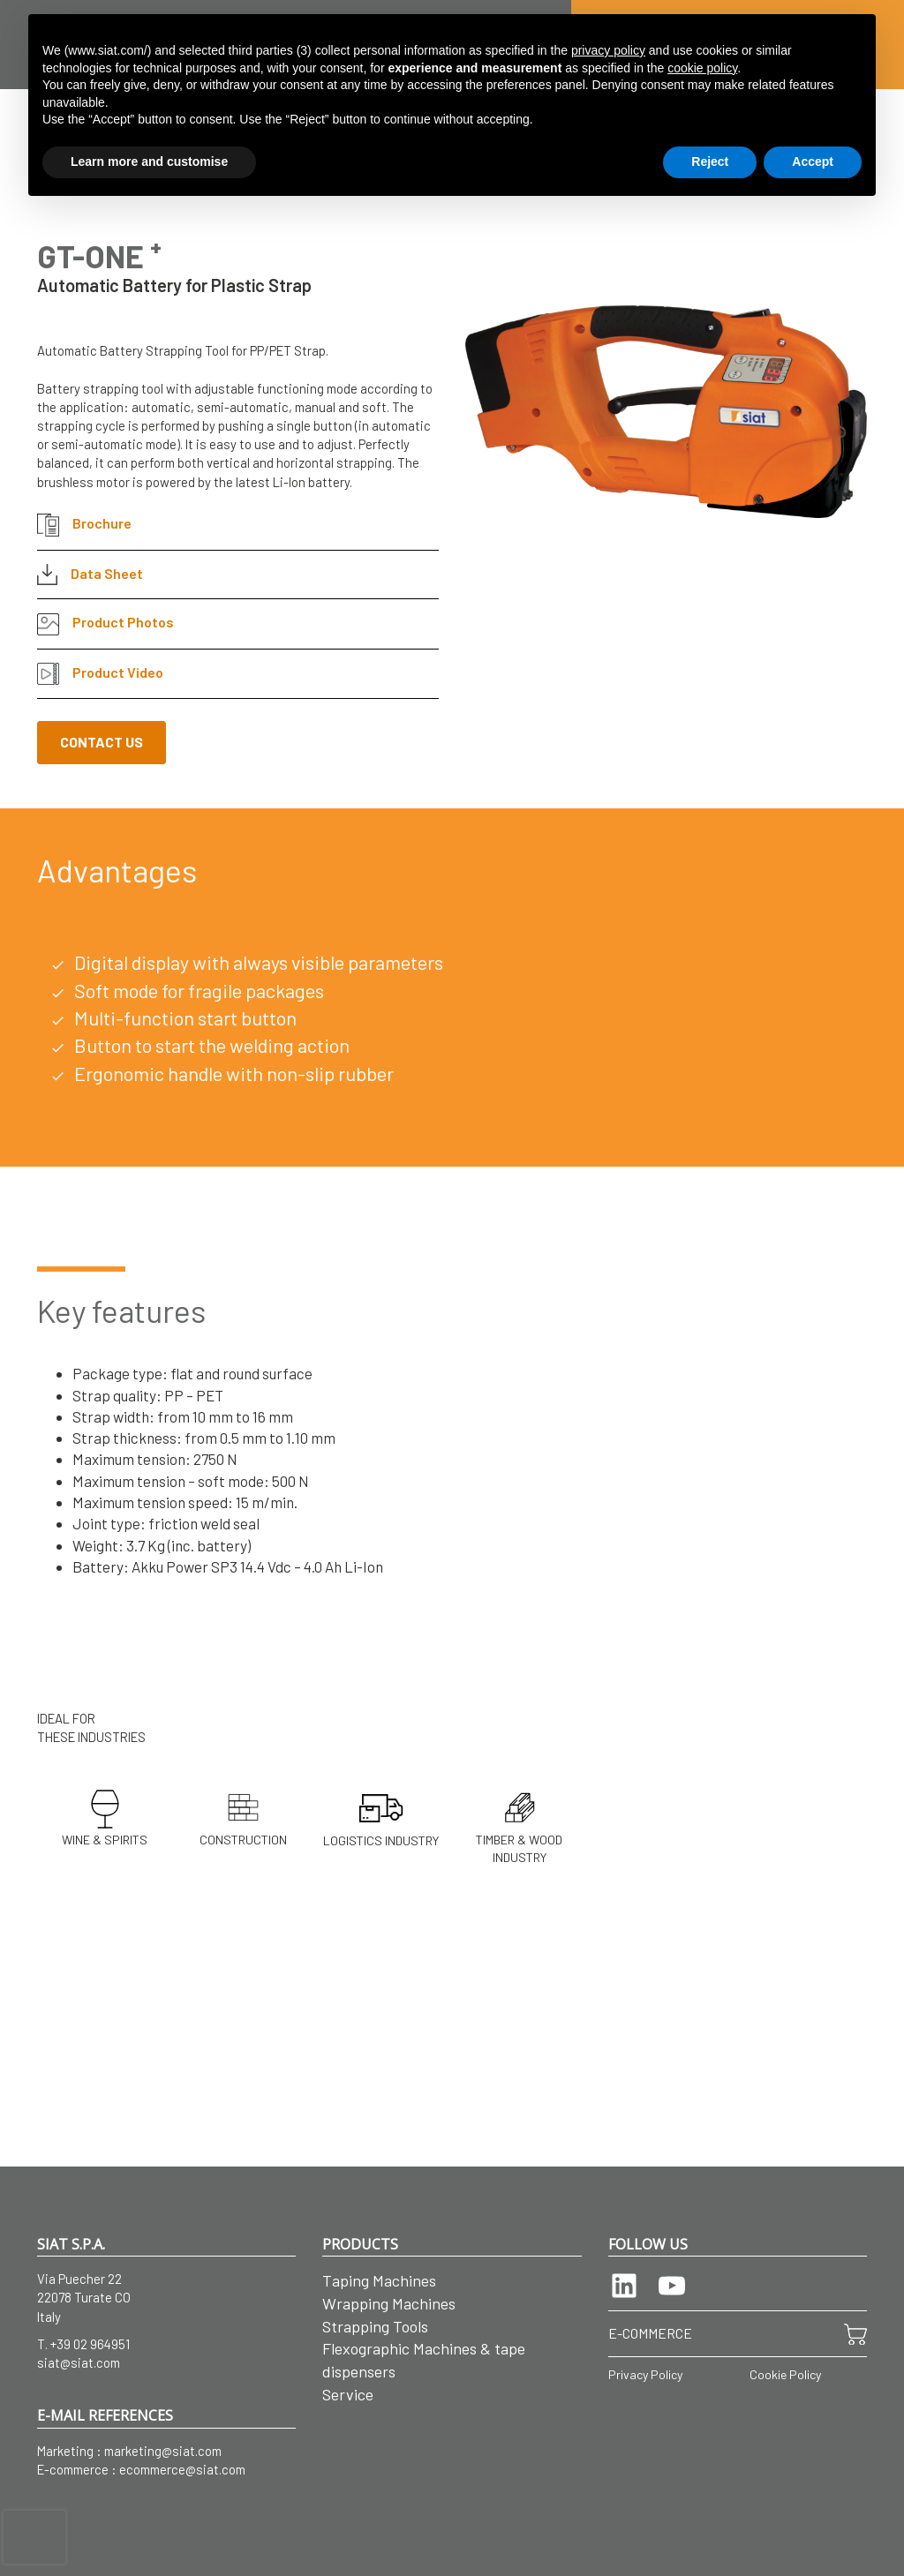 The width and height of the screenshot is (904, 2576). Describe the element at coordinates (149, 161) in the screenshot. I see `Learn more and customise [button]` at that location.